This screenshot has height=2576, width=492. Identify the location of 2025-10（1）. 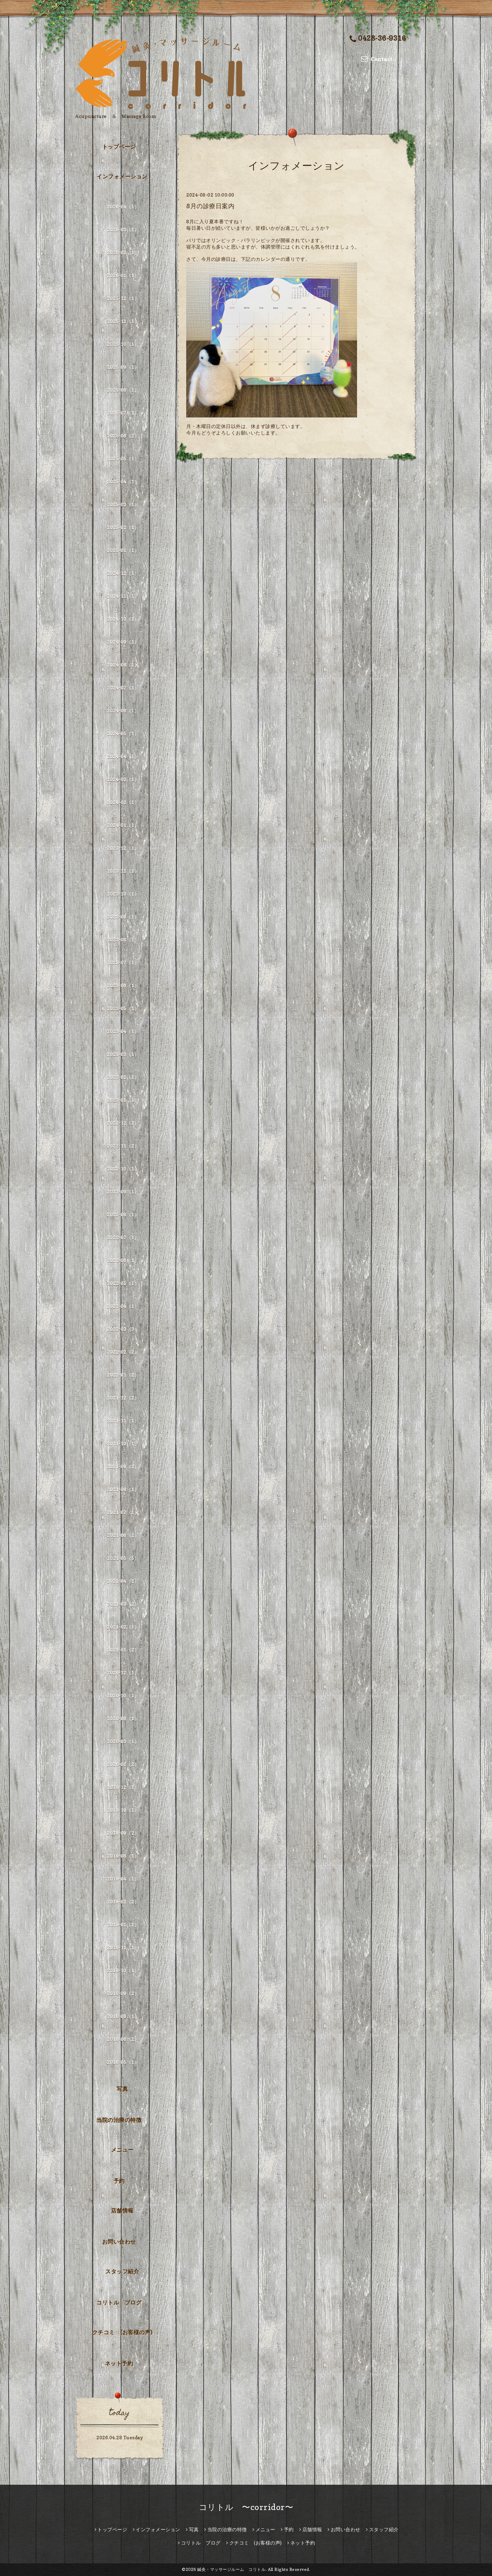
(123, 344).